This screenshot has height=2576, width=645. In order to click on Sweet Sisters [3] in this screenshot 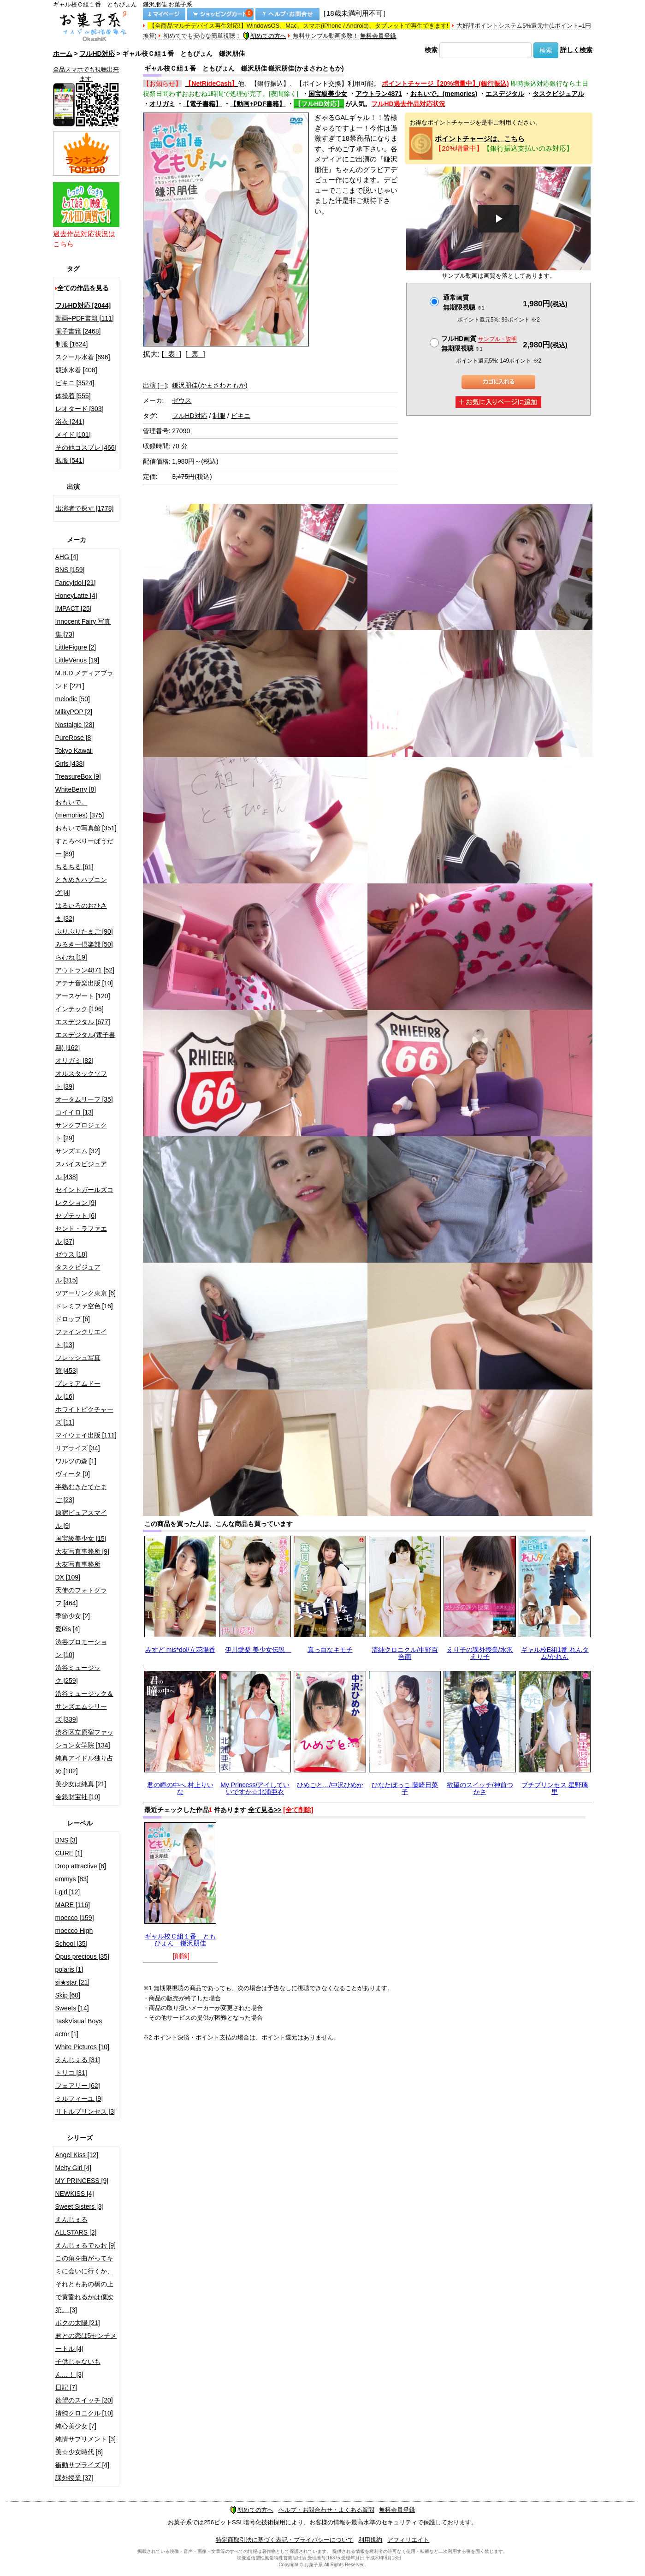, I will do `click(79, 2206)`.